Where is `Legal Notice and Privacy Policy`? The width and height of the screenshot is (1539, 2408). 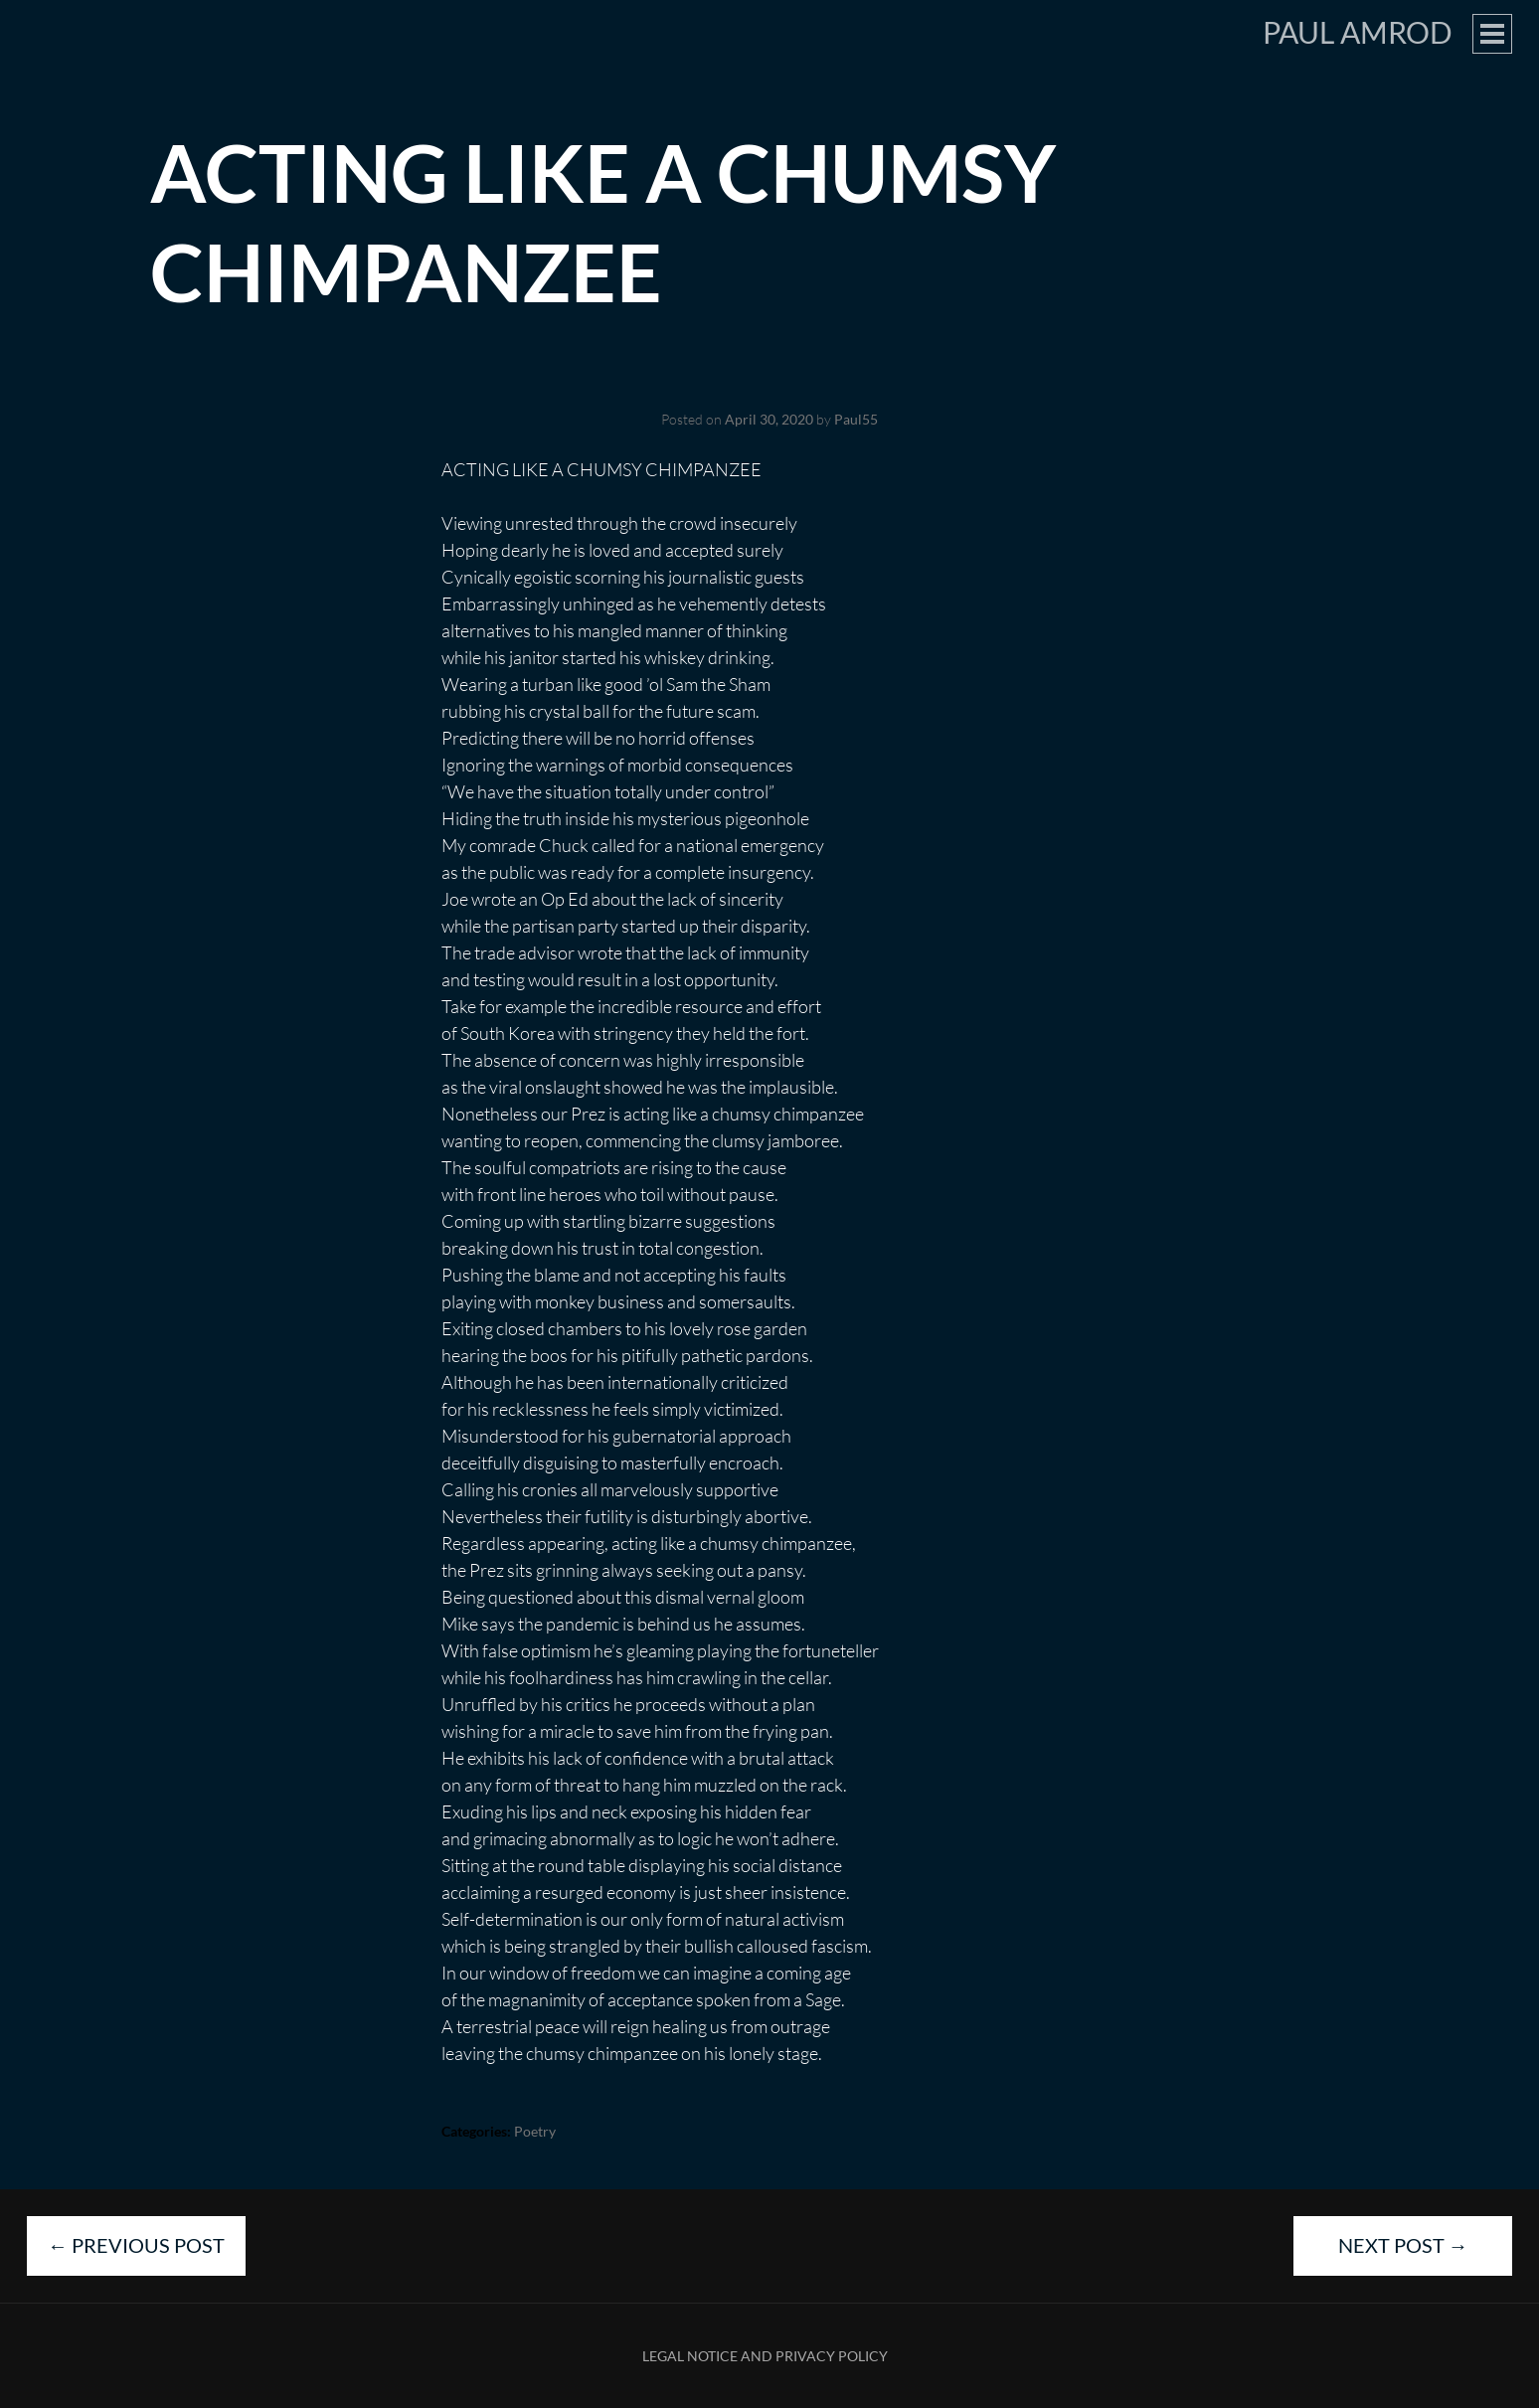 Legal Notice and Privacy Policy is located at coordinates (765, 2355).